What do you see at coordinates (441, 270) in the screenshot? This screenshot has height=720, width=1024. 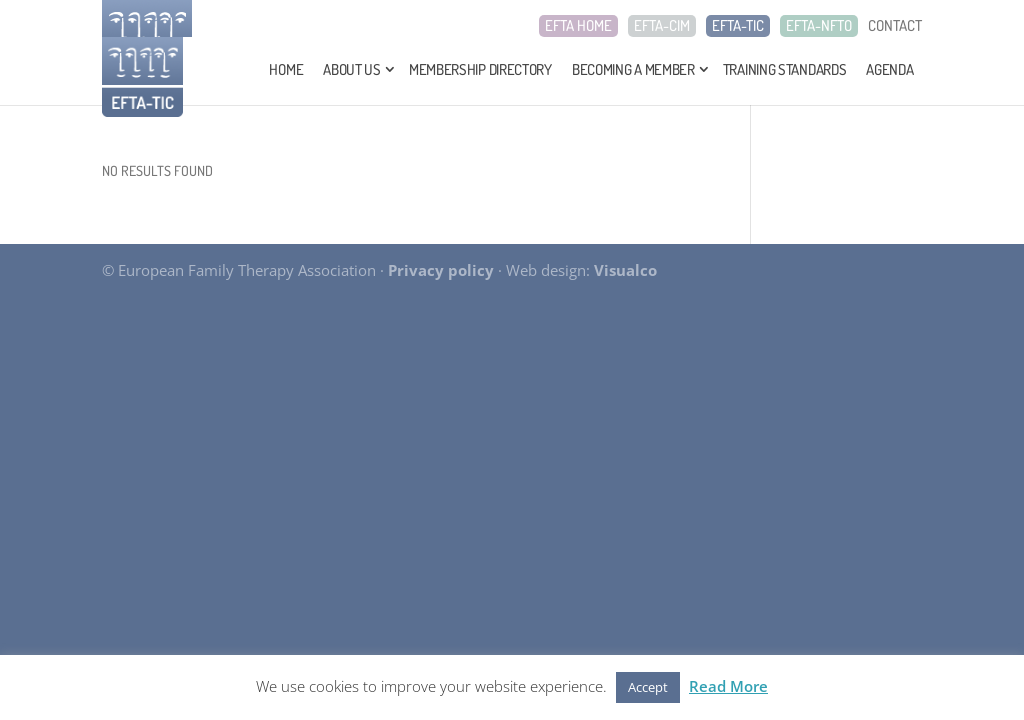 I see `Privacy policy` at bounding box center [441, 270].